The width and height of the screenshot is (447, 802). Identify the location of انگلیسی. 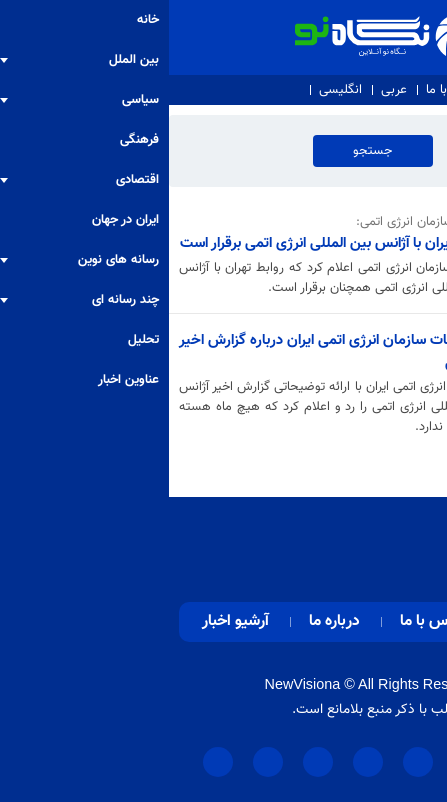
(171, 90).